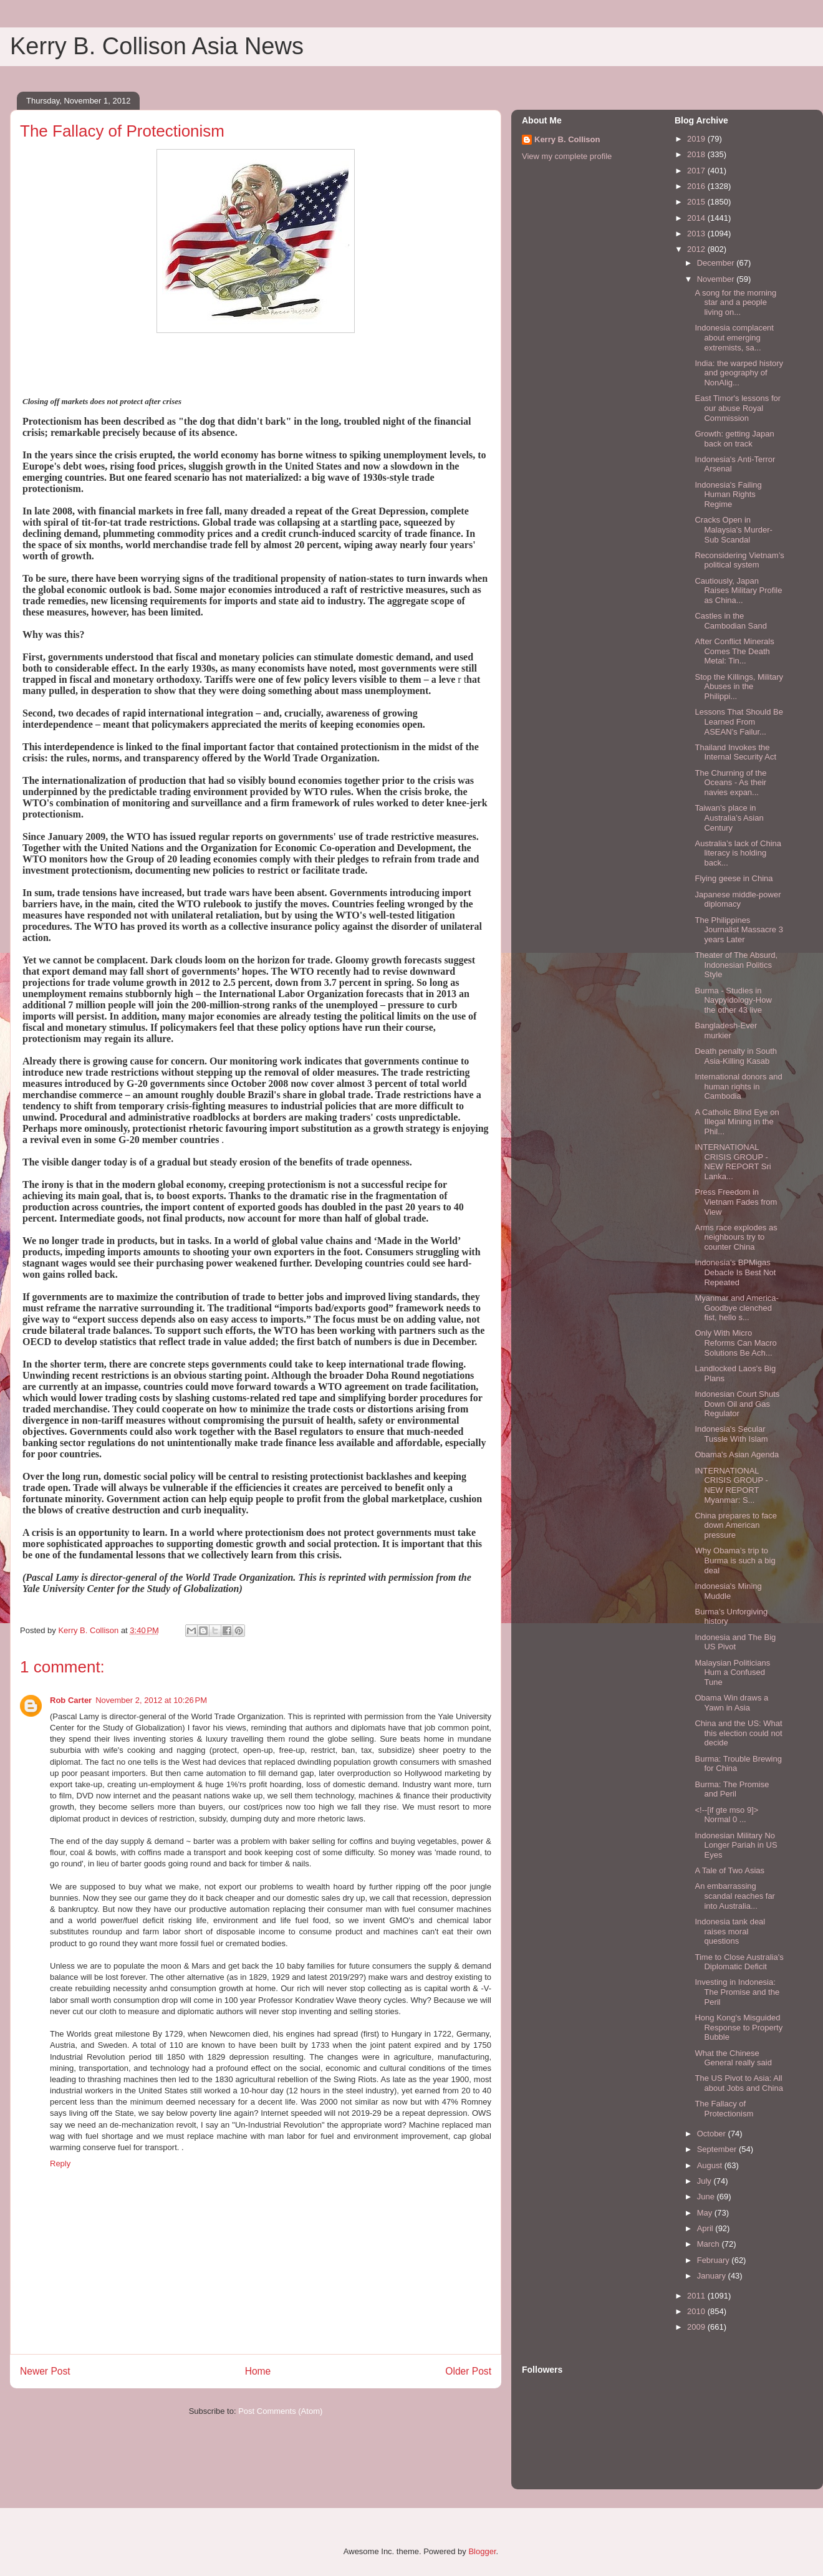 Image resolution: width=823 pixels, height=2576 pixels. What do you see at coordinates (739, 1962) in the screenshot?
I see `Time to Close Australia's Diplomatic Deficit` at bounding box center [739, 1962].